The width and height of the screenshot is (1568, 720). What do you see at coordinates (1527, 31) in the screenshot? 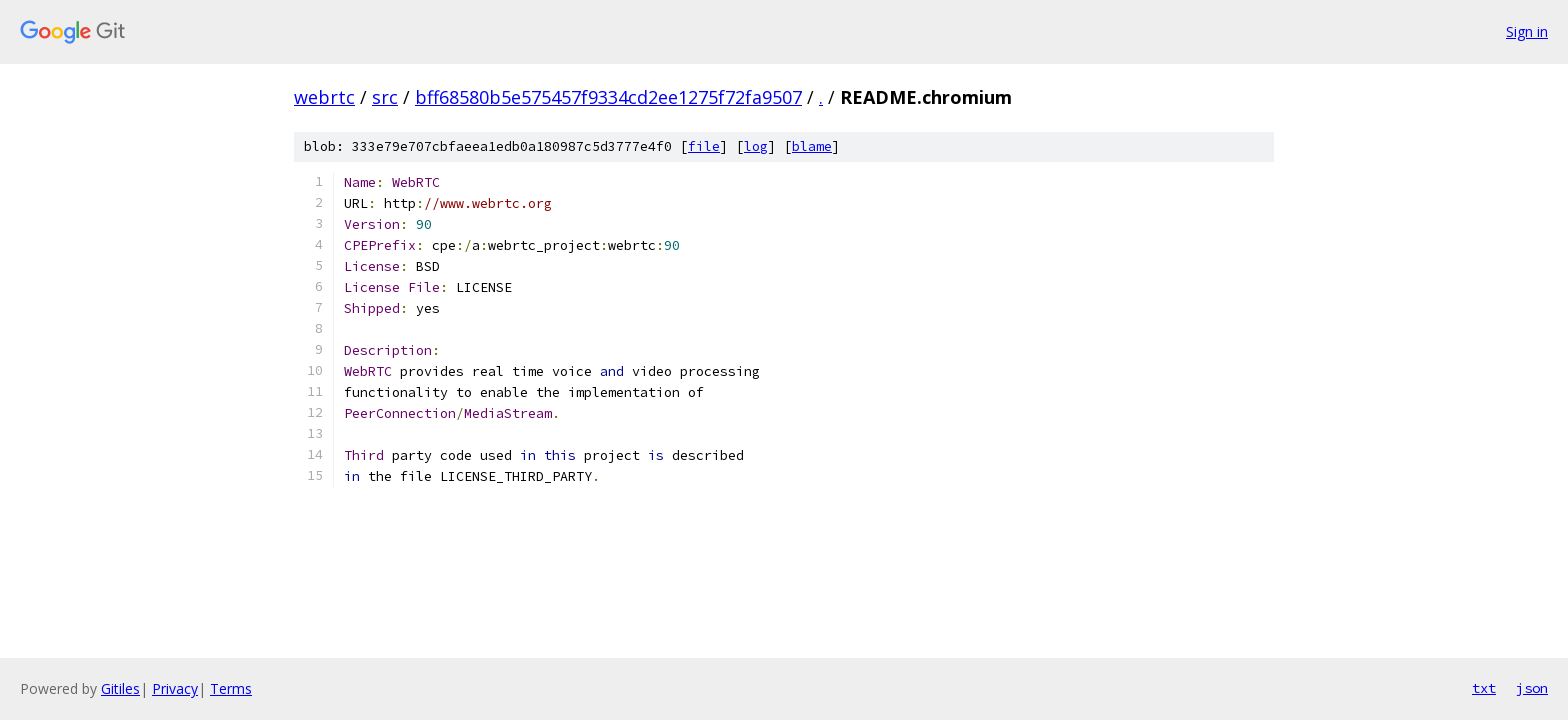
I see `Sign in` at bounding box center [1527, 31].